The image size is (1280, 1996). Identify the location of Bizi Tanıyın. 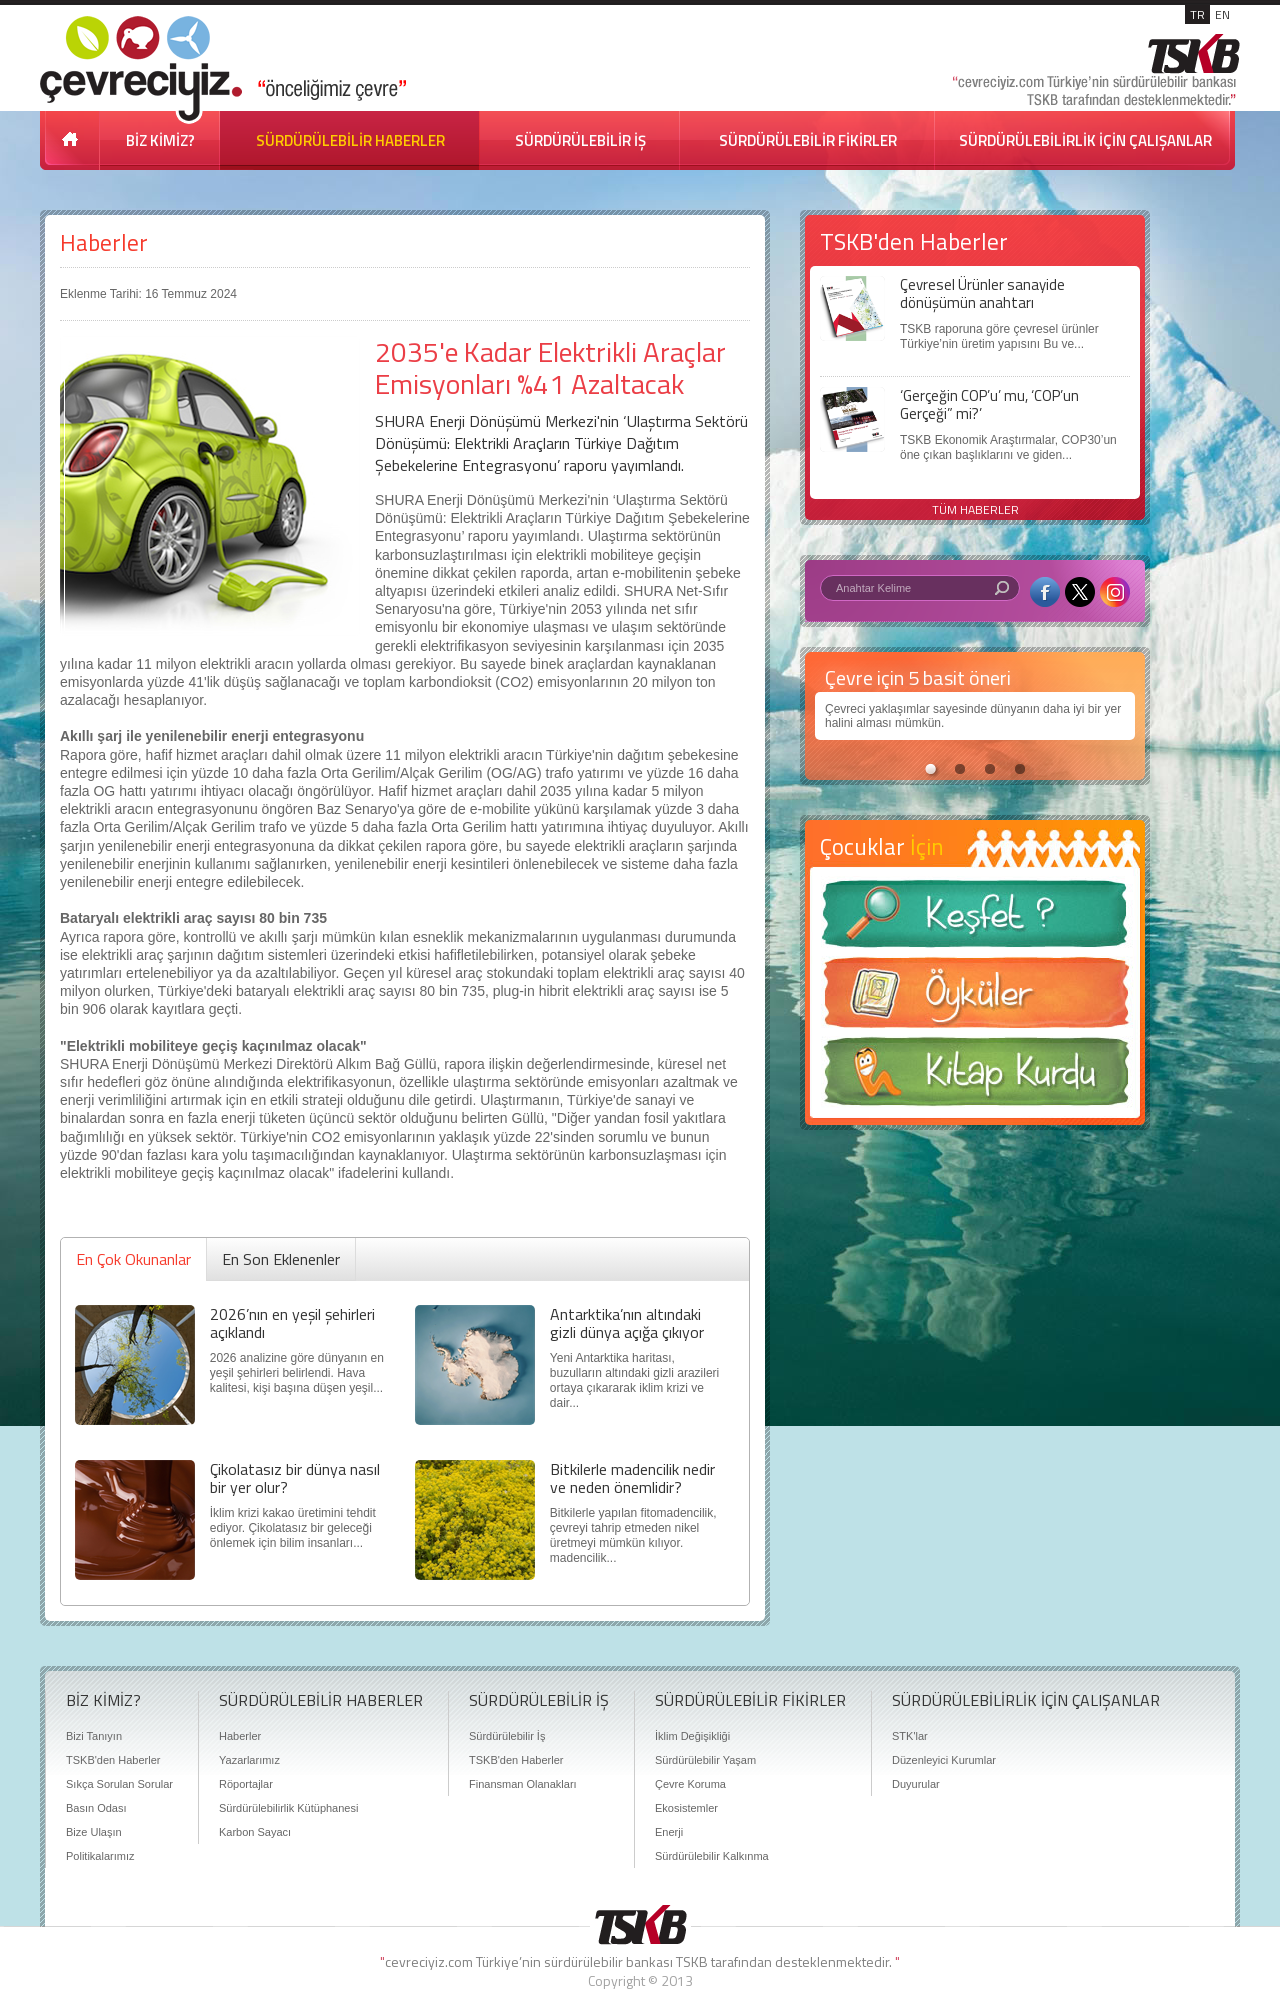
(94, 1736).